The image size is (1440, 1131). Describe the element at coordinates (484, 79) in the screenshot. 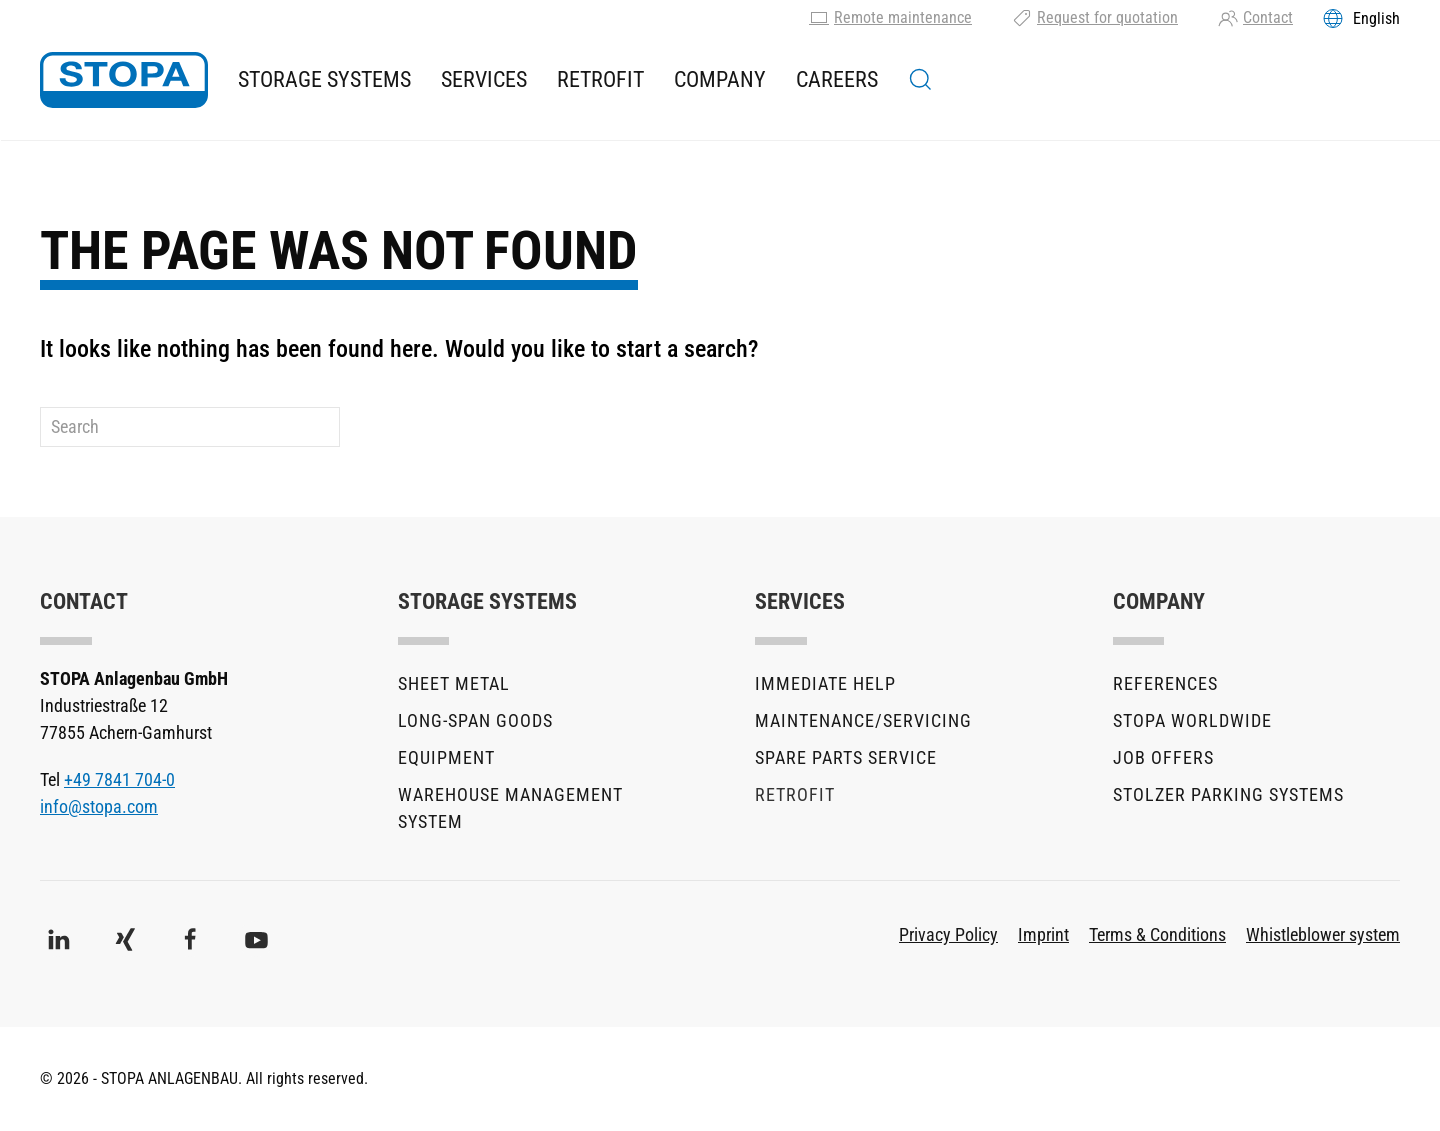

I see `Services [button]` at that location.